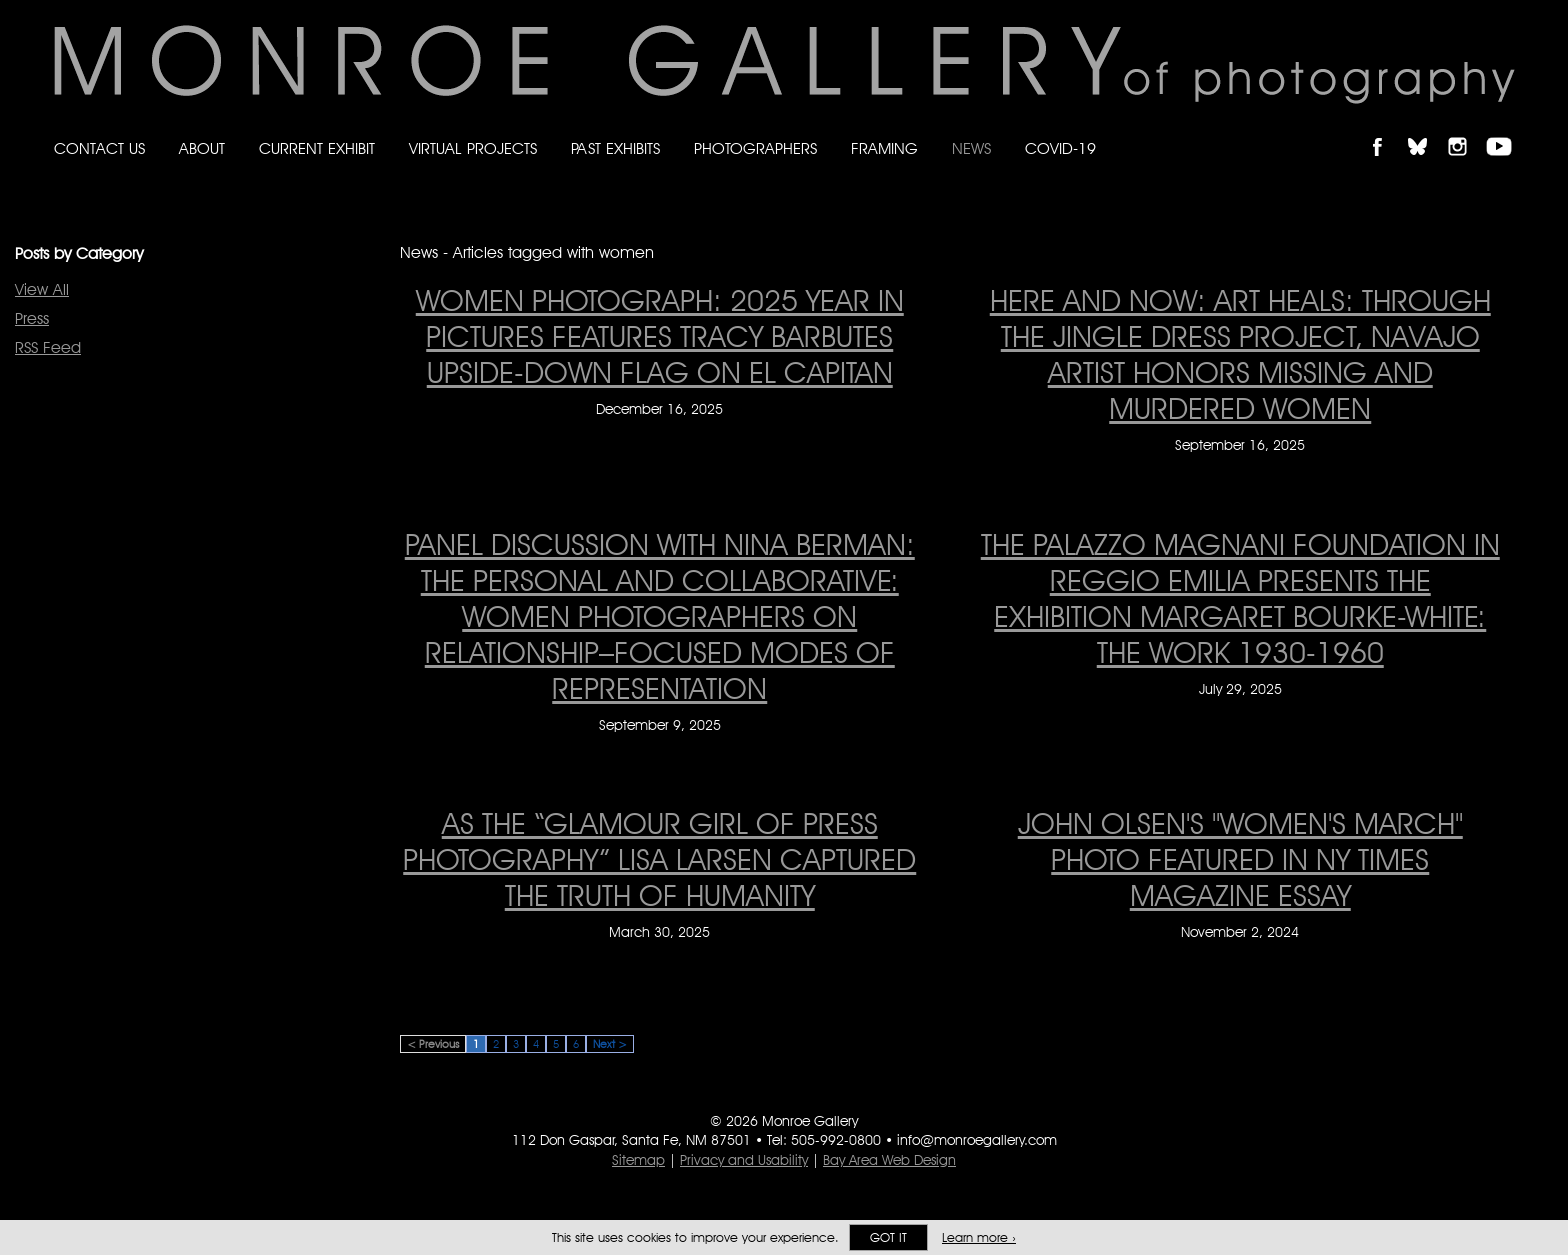 This screenshot has height=1255, width=1568. Describe the element at coordinates (979, 1237) in the screenshot. I see `Learn more ›` at that location.